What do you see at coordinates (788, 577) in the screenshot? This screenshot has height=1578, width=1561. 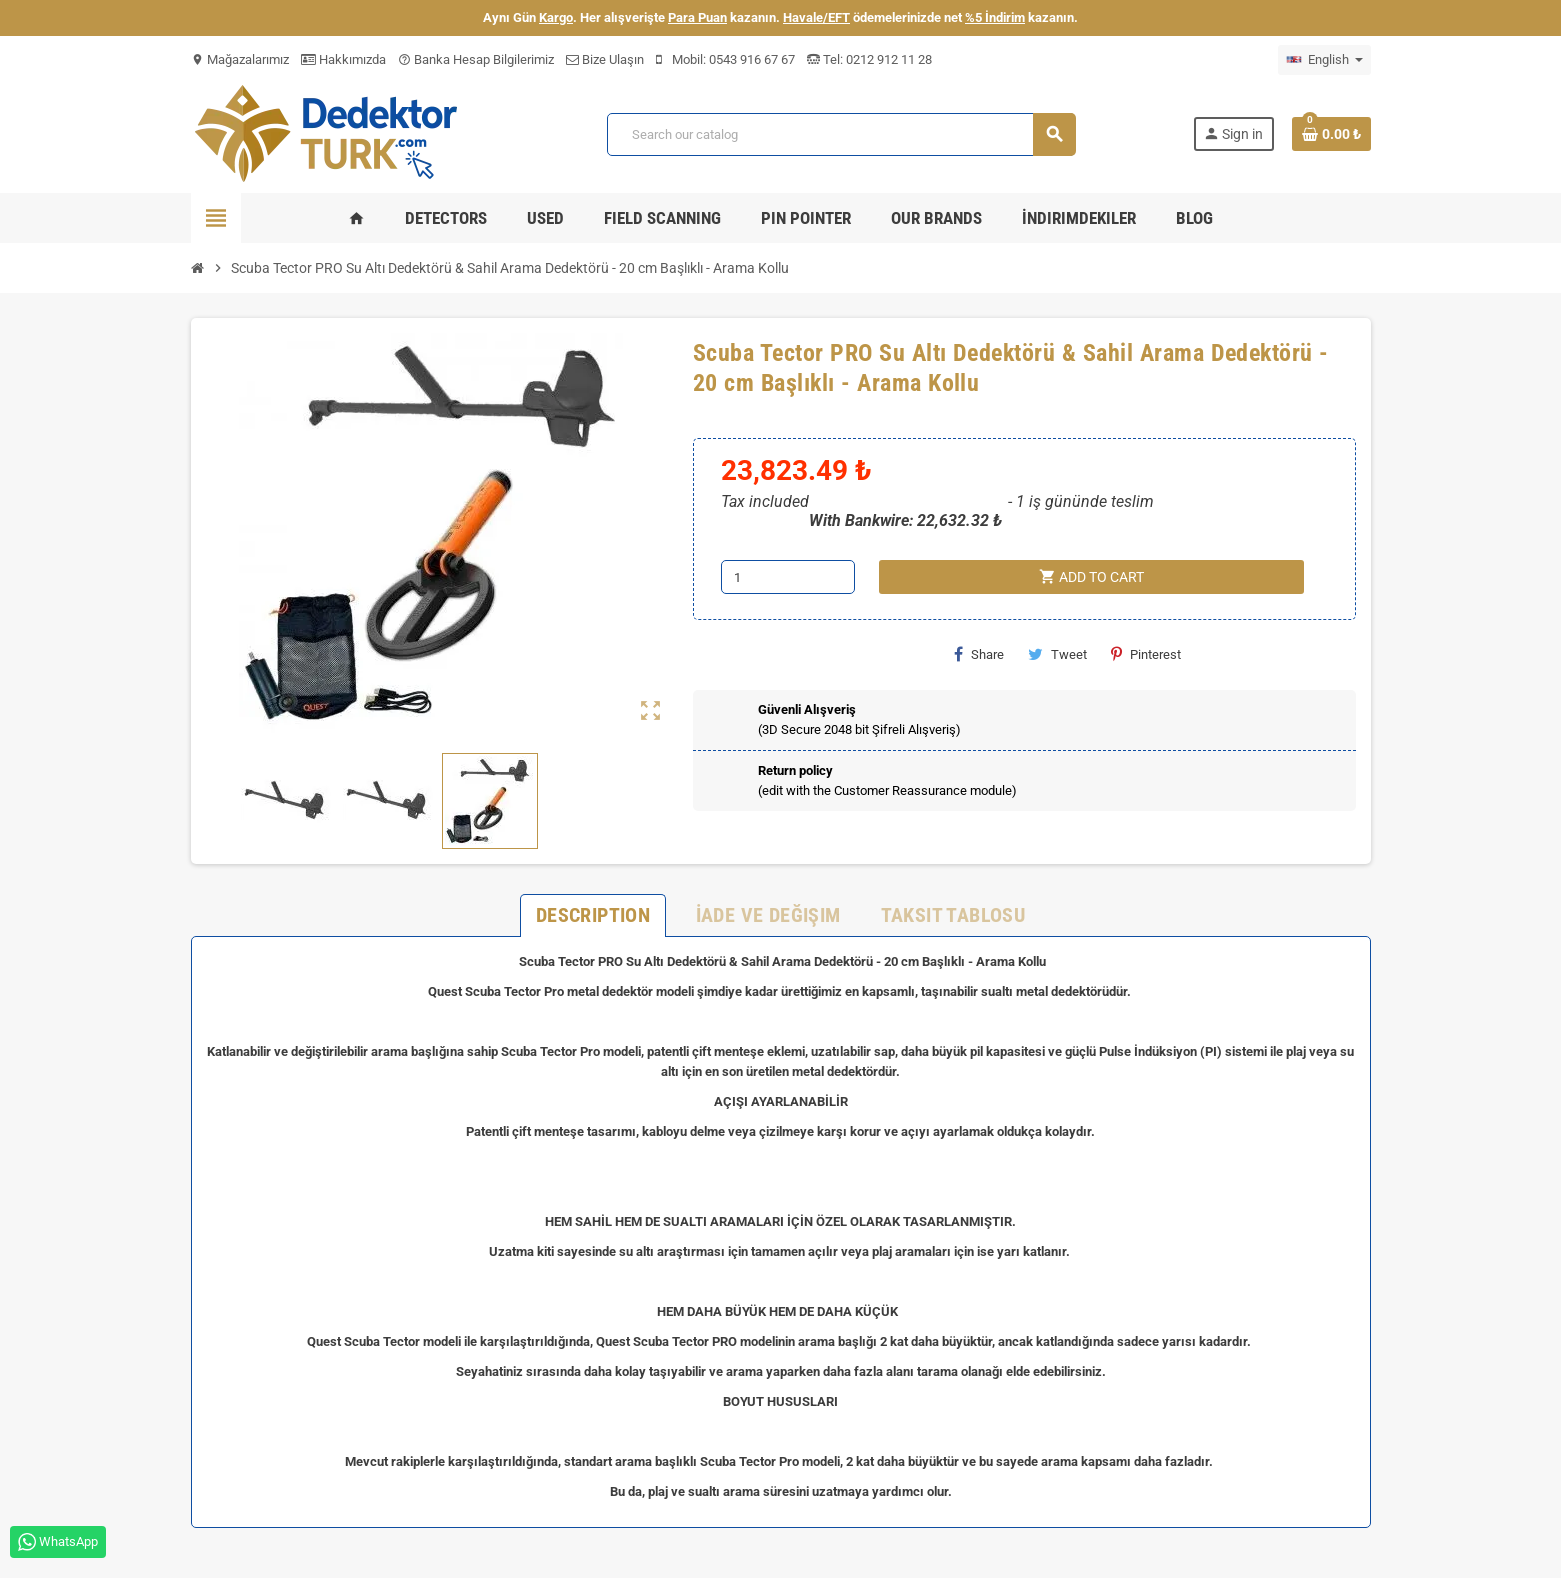 I see `[Quantity]` at bounding box center [788, 577].